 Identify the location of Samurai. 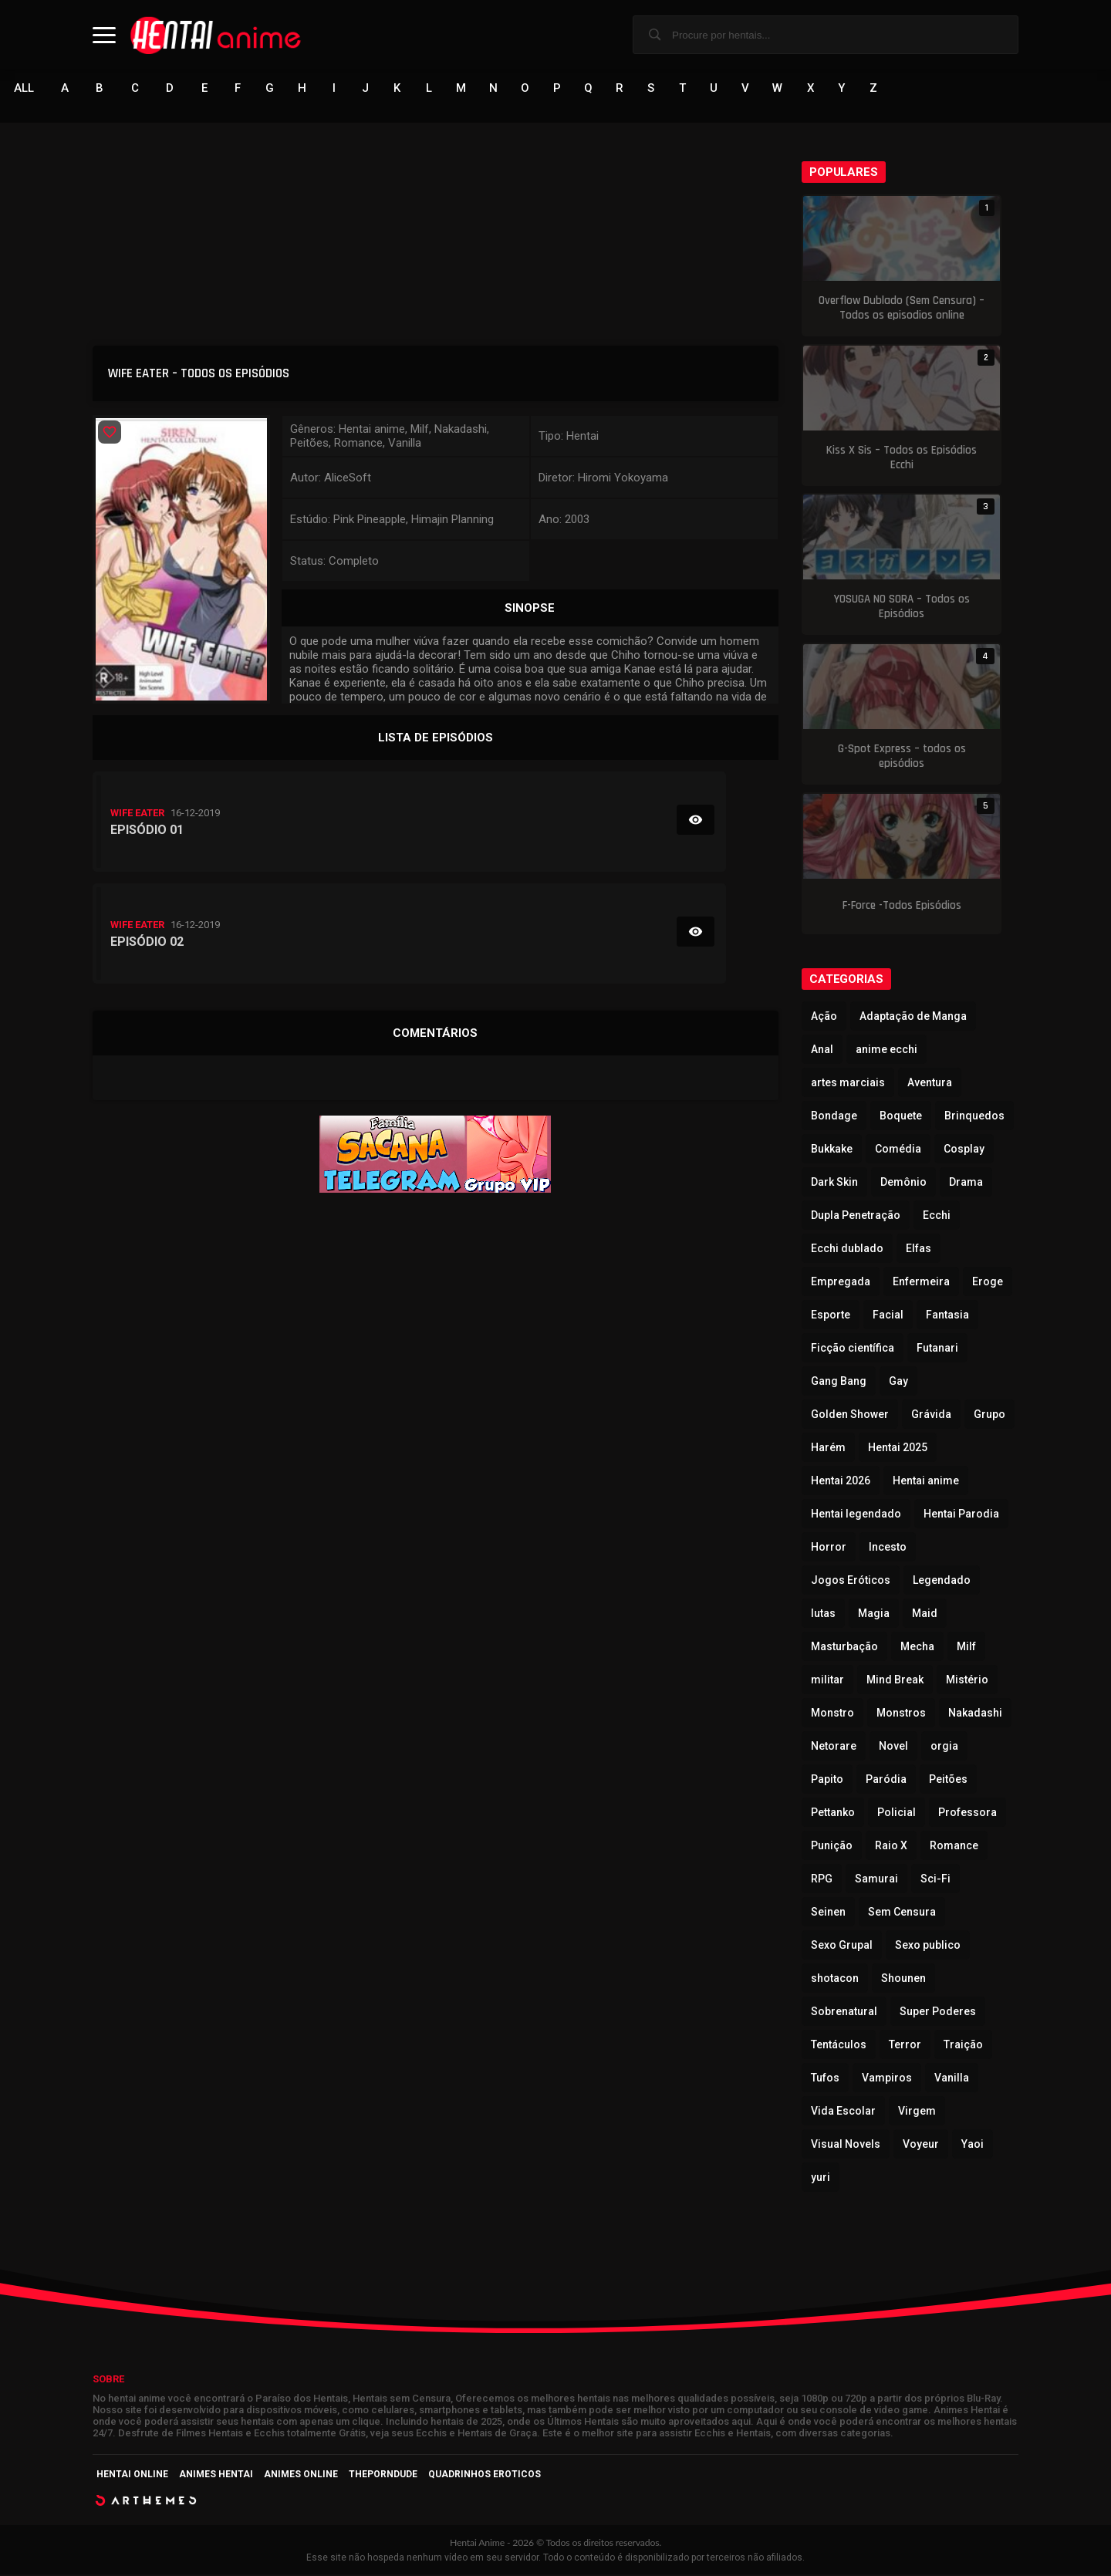
(876, 1880).